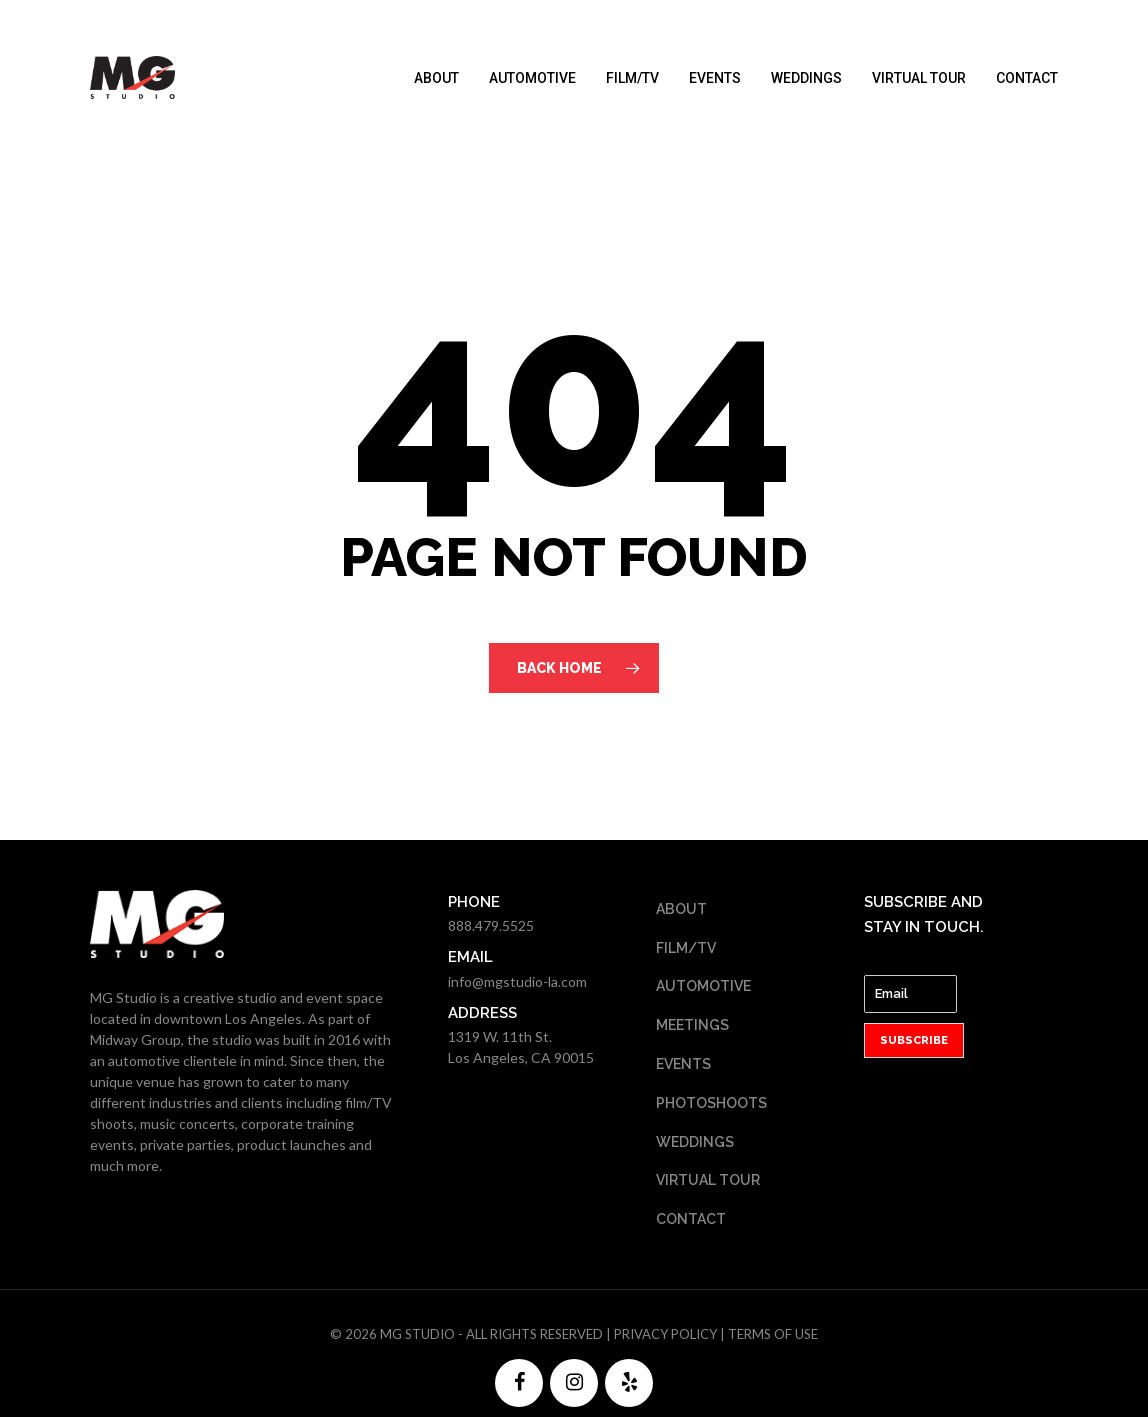 Image resolution: width=1148 pixels, height=1417 pixels. Describe the element at coordinates (532, 78) in the screenshot. I see `Automotive` at that location.